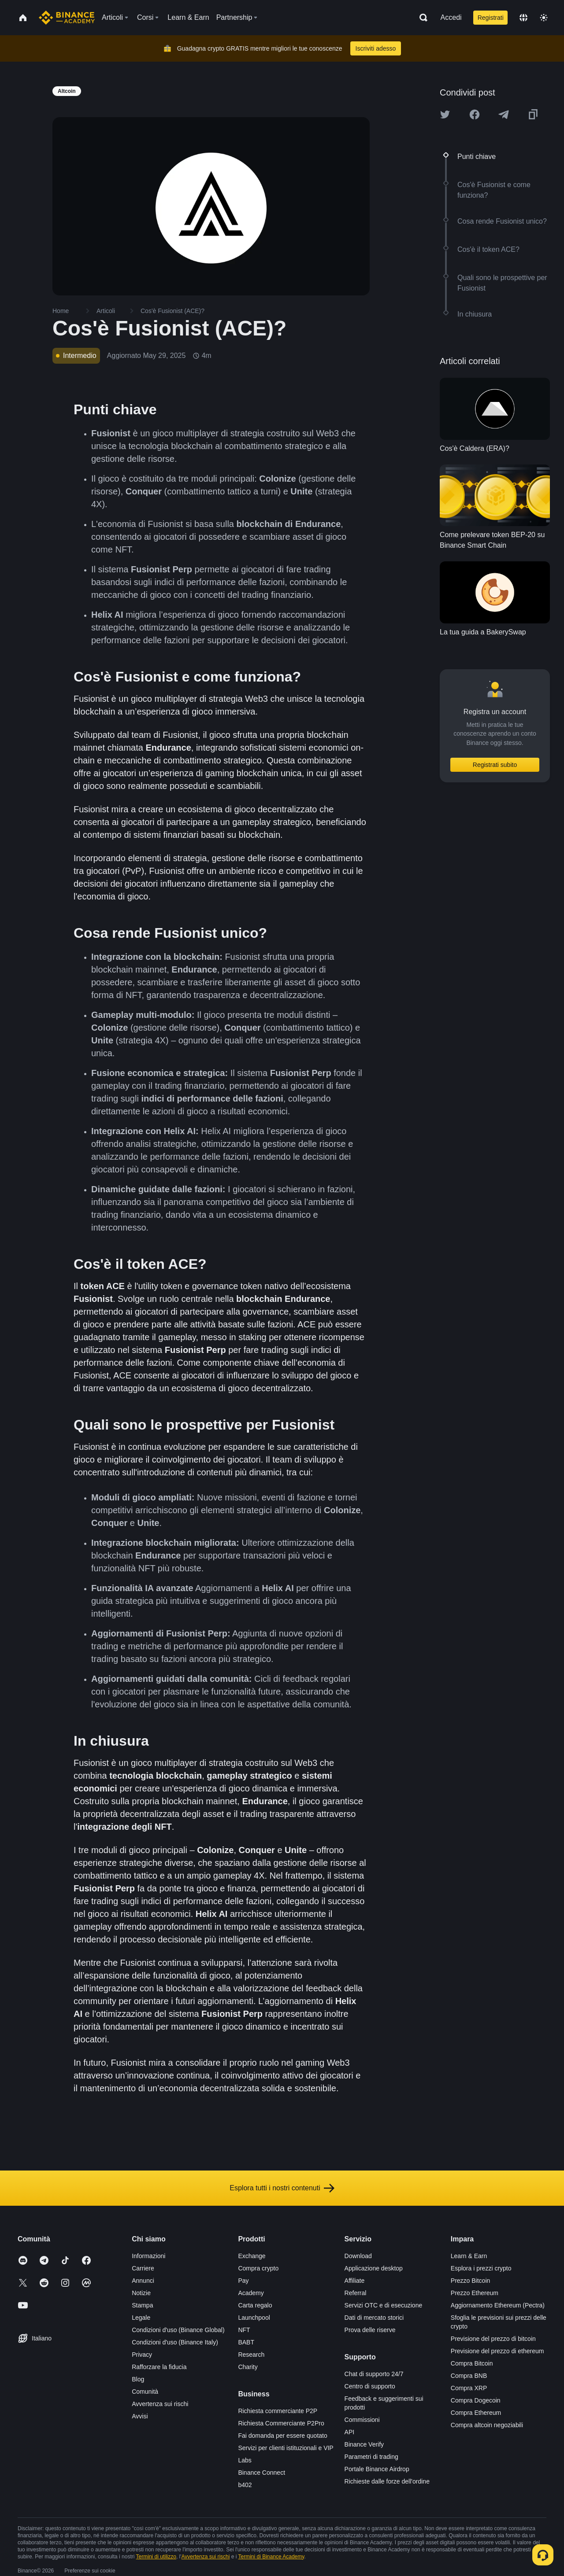 The height and width of the screenshot is (2576, 564). I want to click on Learn & Earn, so click(469, 2255).